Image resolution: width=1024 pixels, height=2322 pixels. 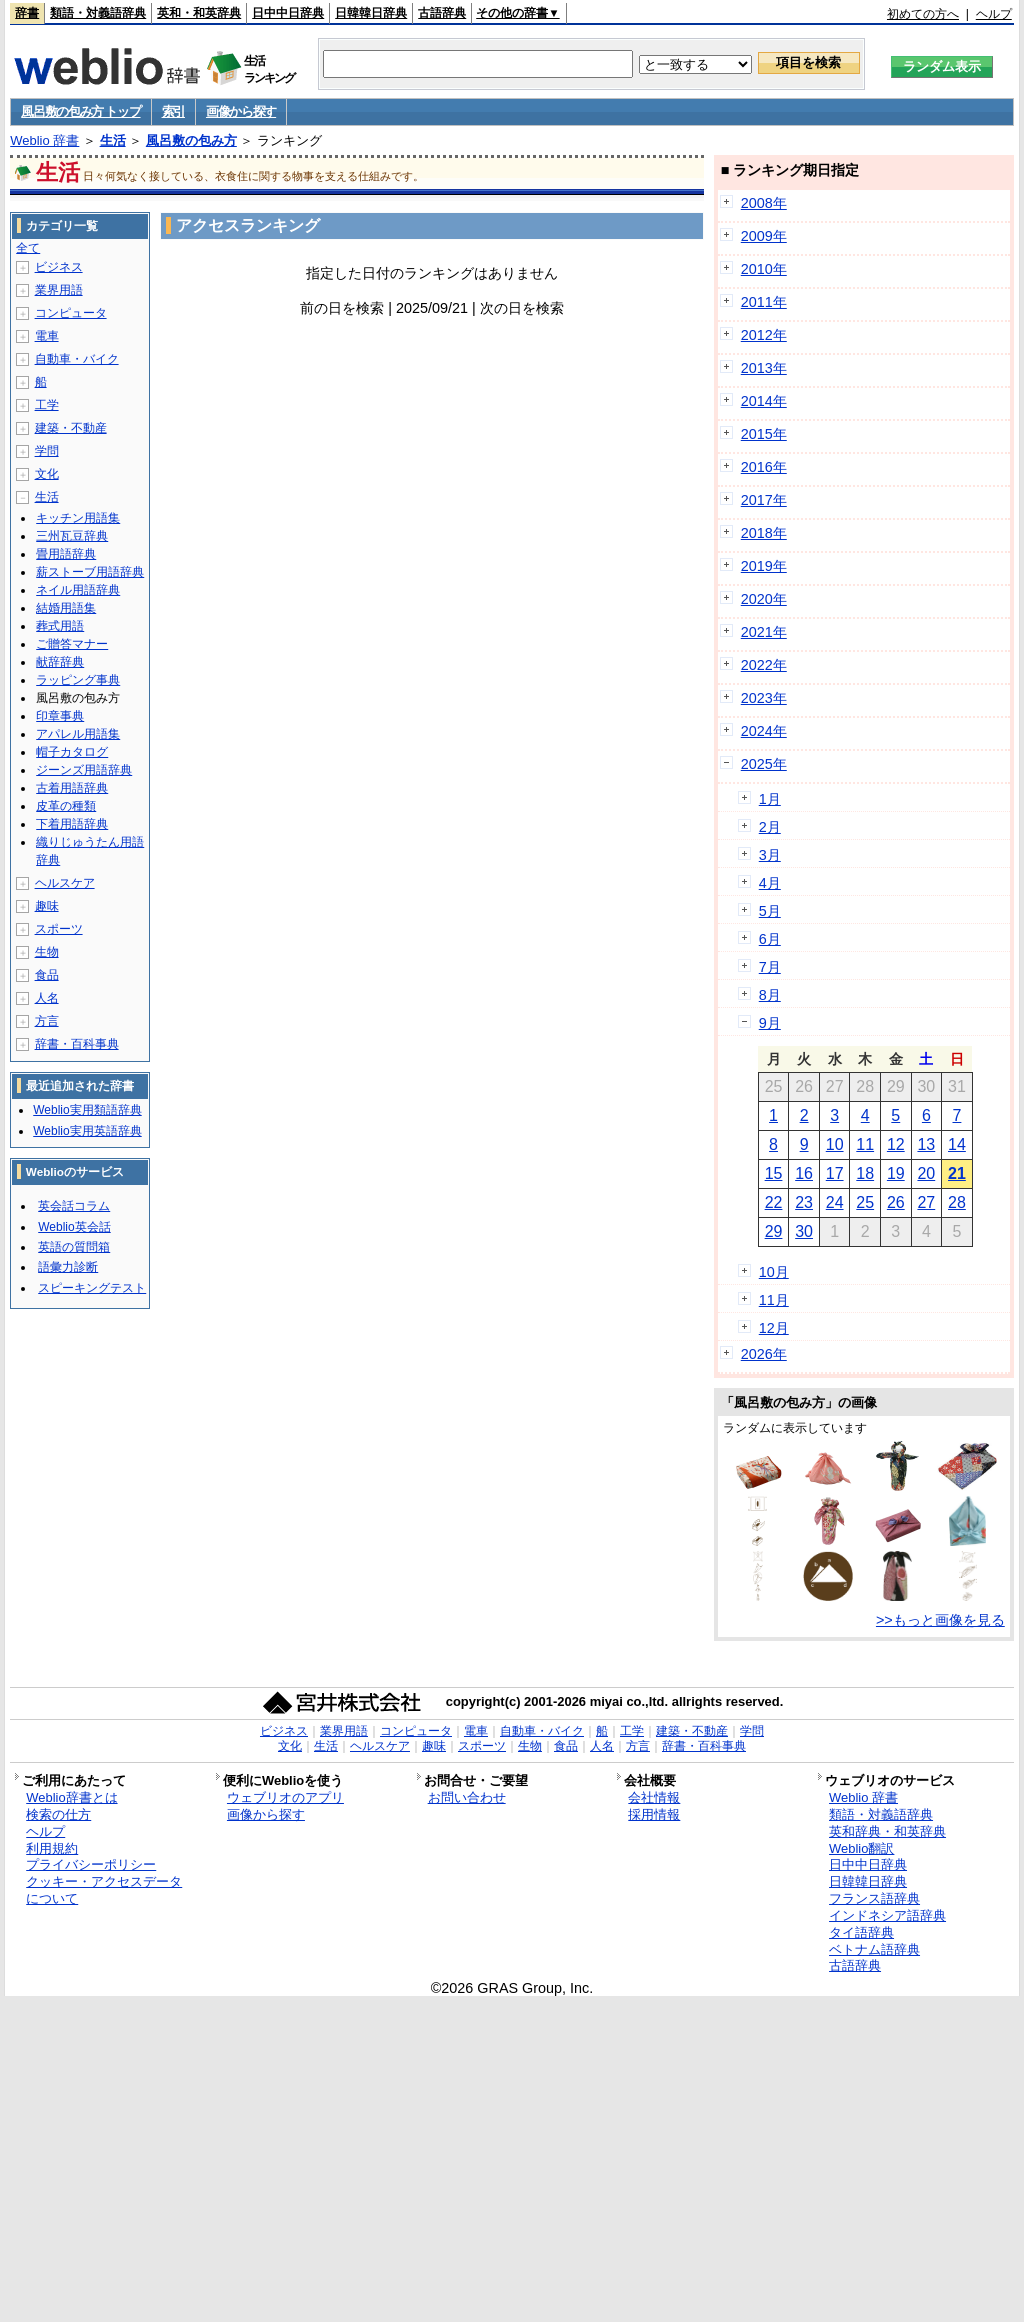 I want to click on インドネシア語辞典, so click(x=887, y=1915).